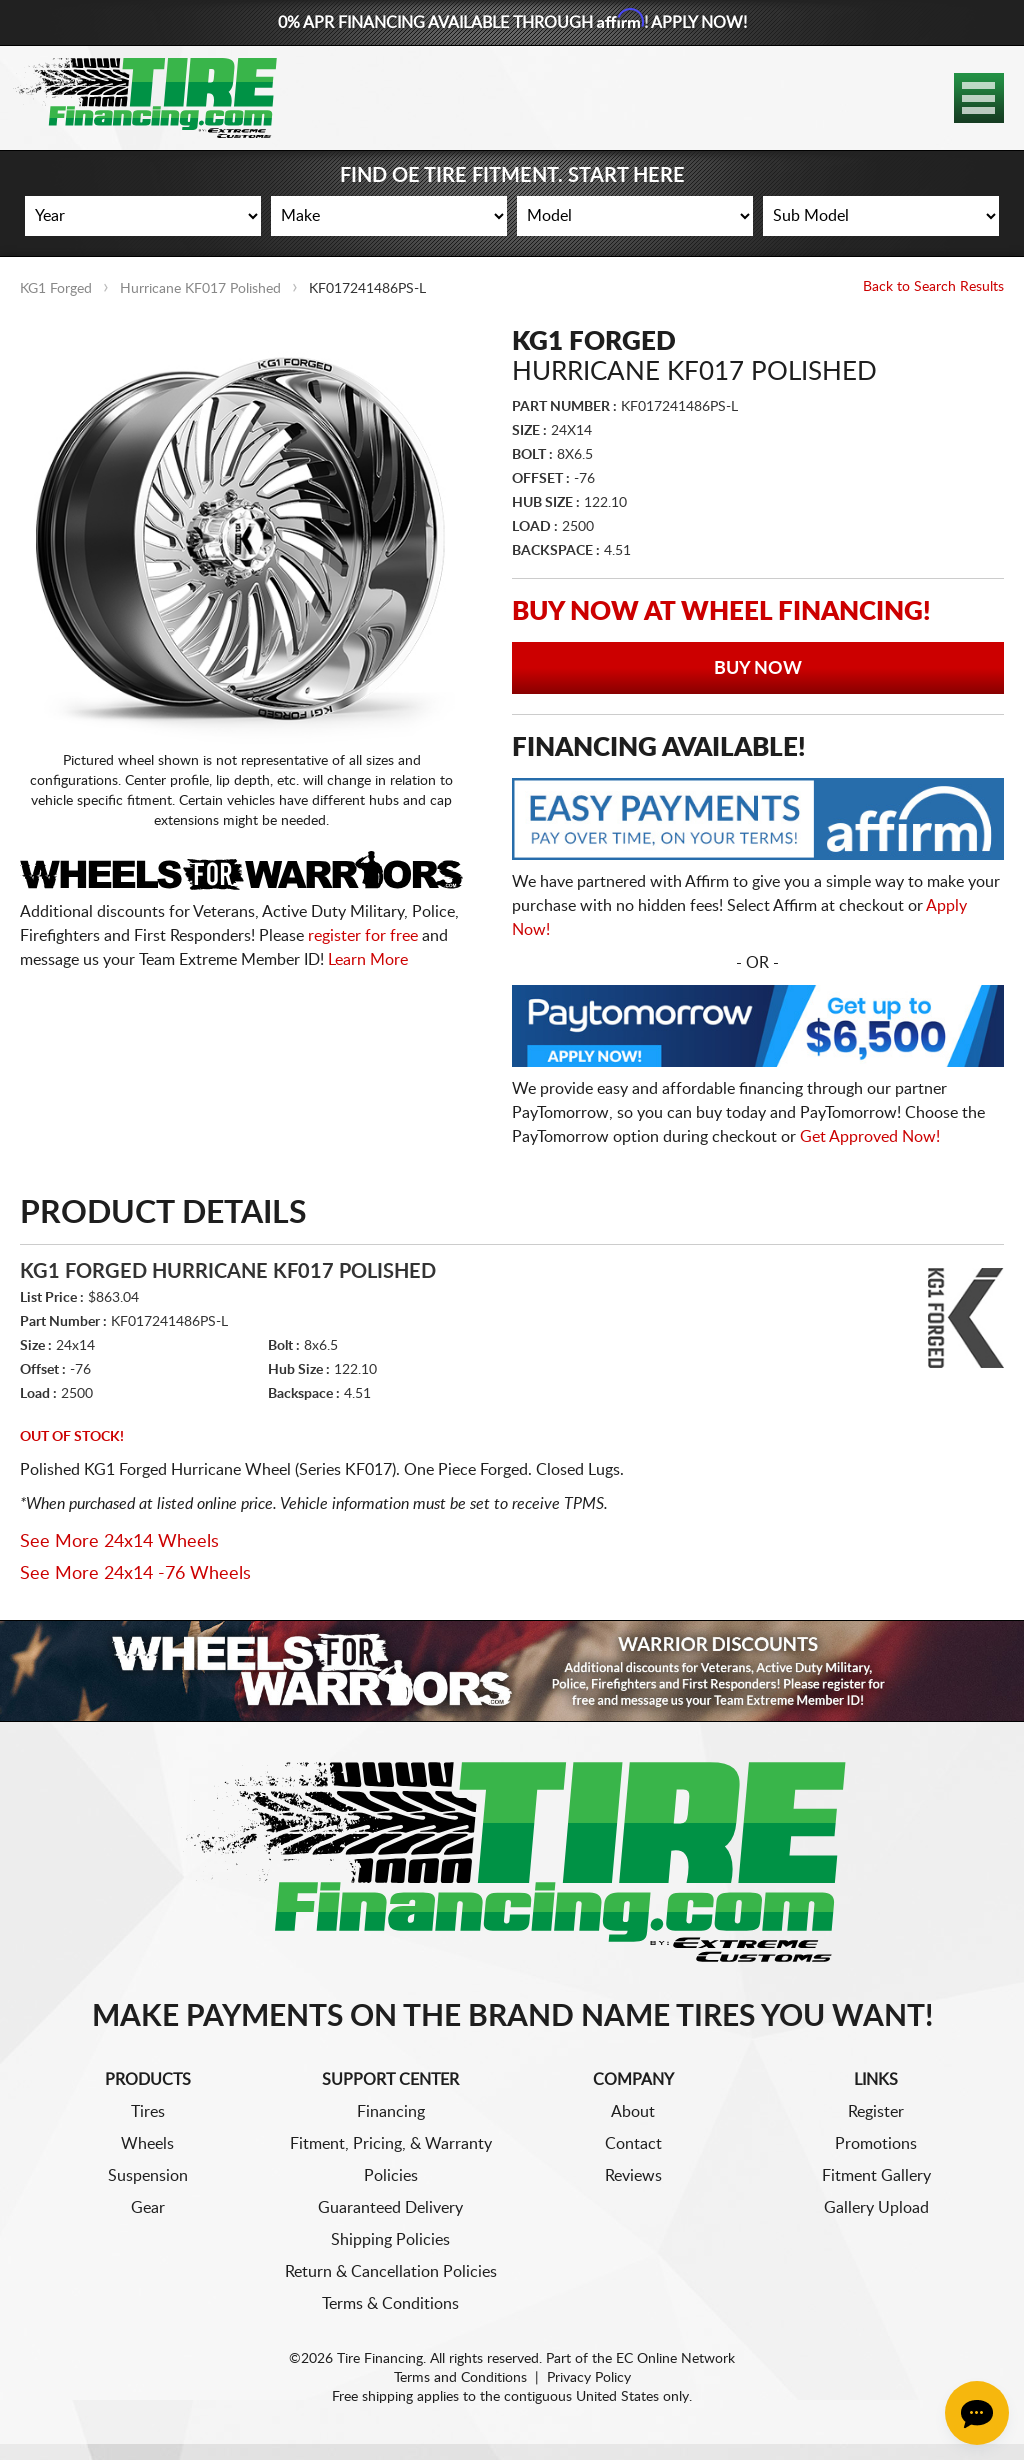  I want to click on KG1 Forged, so click(56, 289).